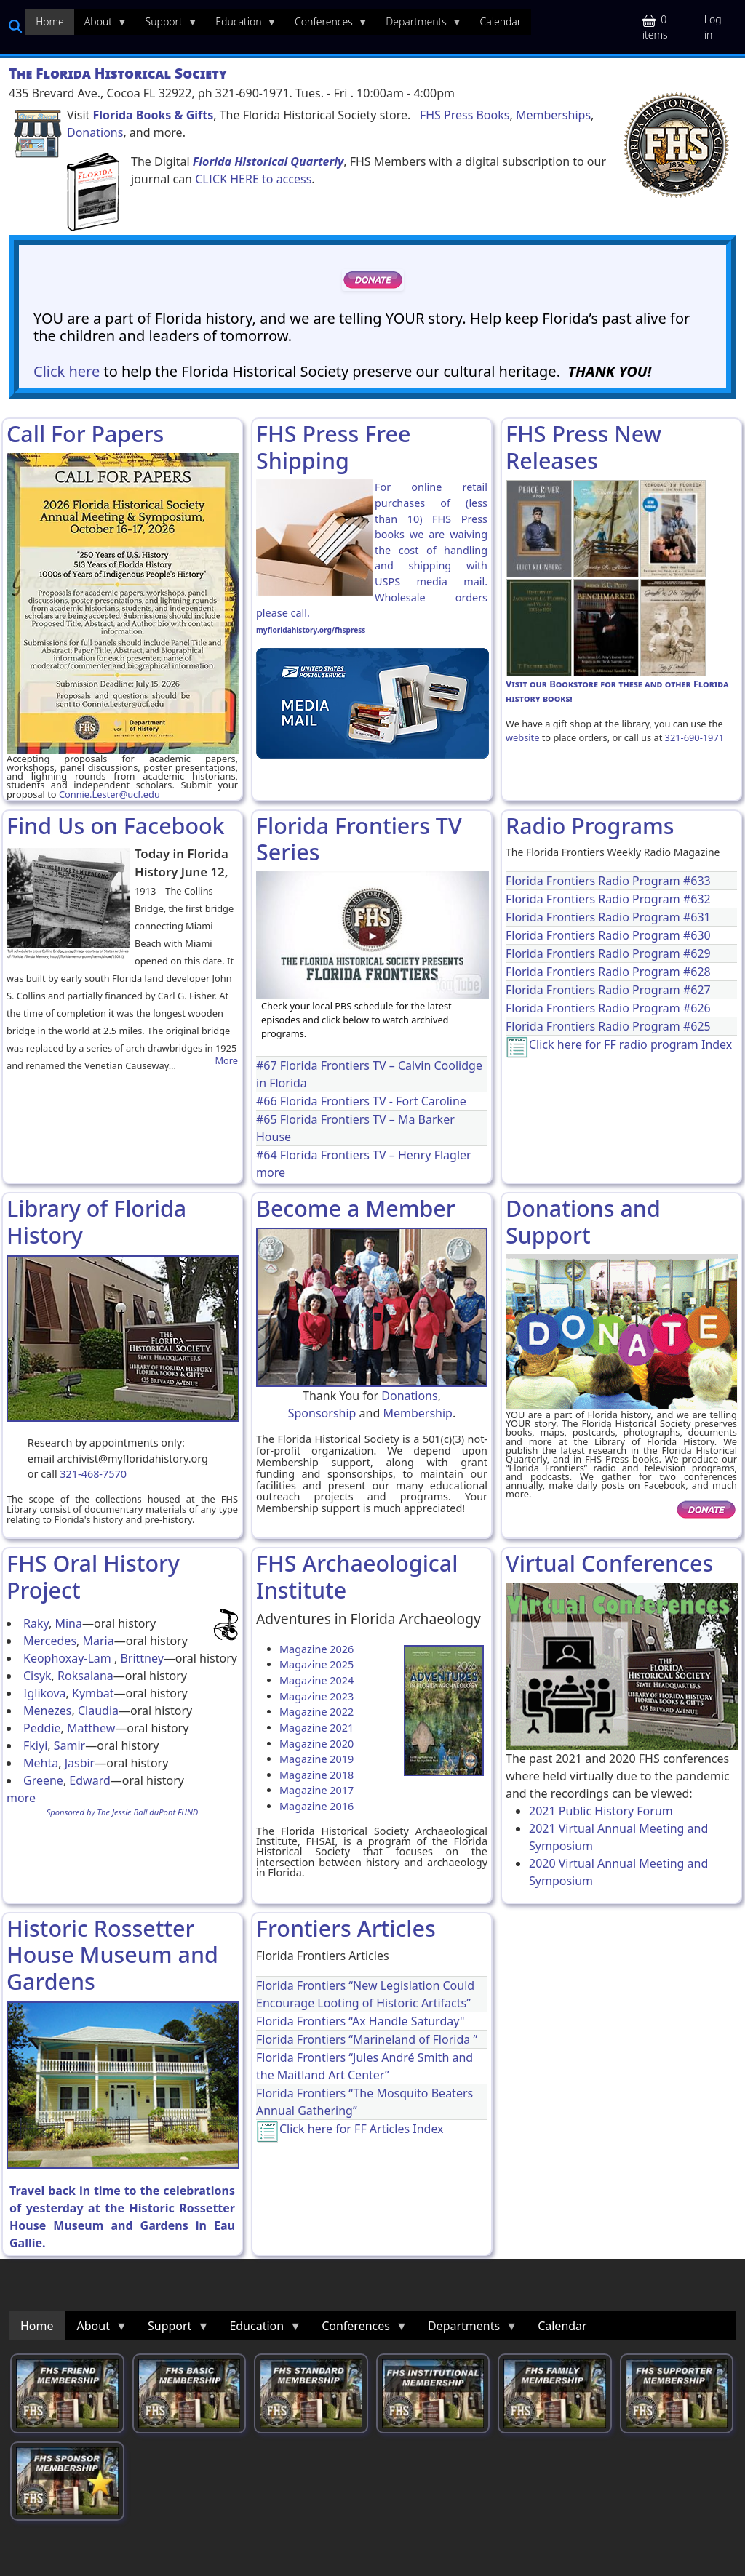 Image resolution: width=745 pixels, height=2576 pixels. What do you see at coordinates (316, 1728) in the screenshot?
I see `Magazine 2021` at bounding box center [316, 1728].